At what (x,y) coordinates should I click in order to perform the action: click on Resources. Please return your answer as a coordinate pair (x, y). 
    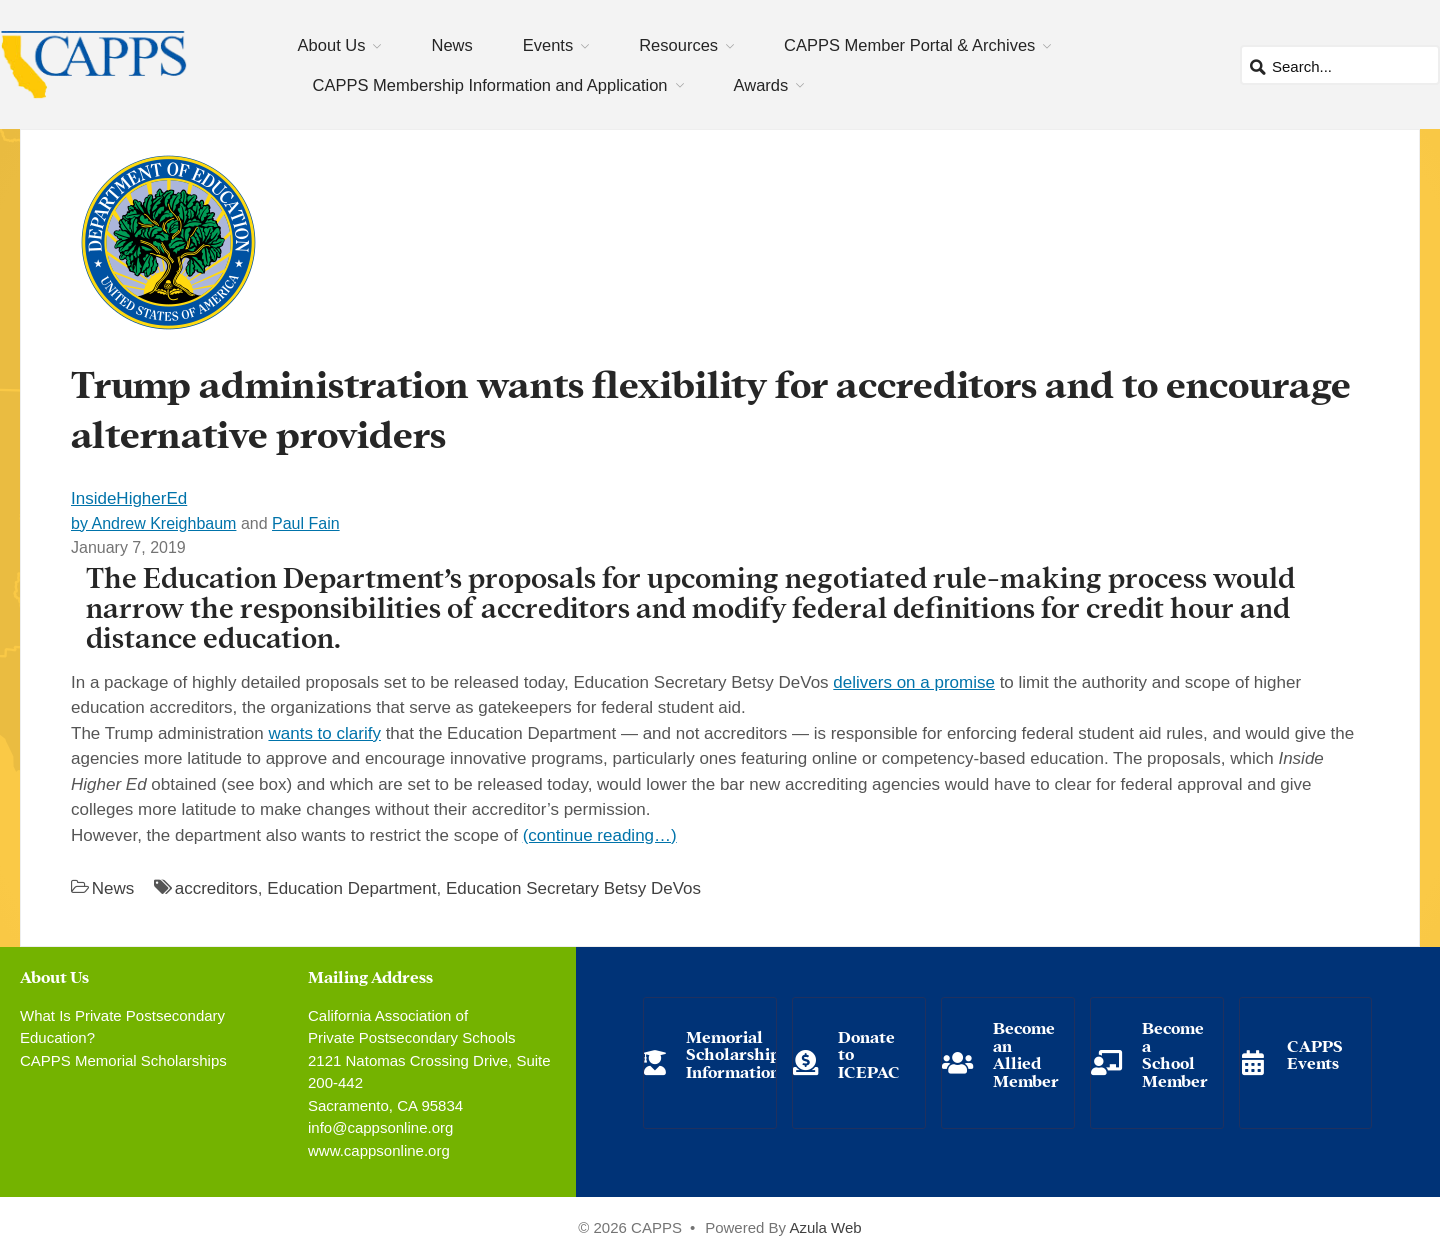
    Looking at the image, I should click on (678, 45).